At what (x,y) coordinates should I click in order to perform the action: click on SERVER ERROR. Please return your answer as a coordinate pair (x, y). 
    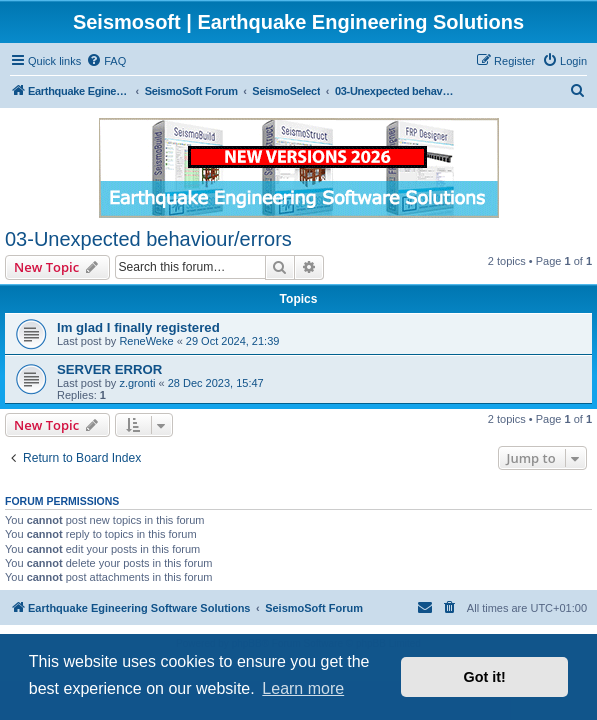
    Looking at the image, I should click on (109, 369).